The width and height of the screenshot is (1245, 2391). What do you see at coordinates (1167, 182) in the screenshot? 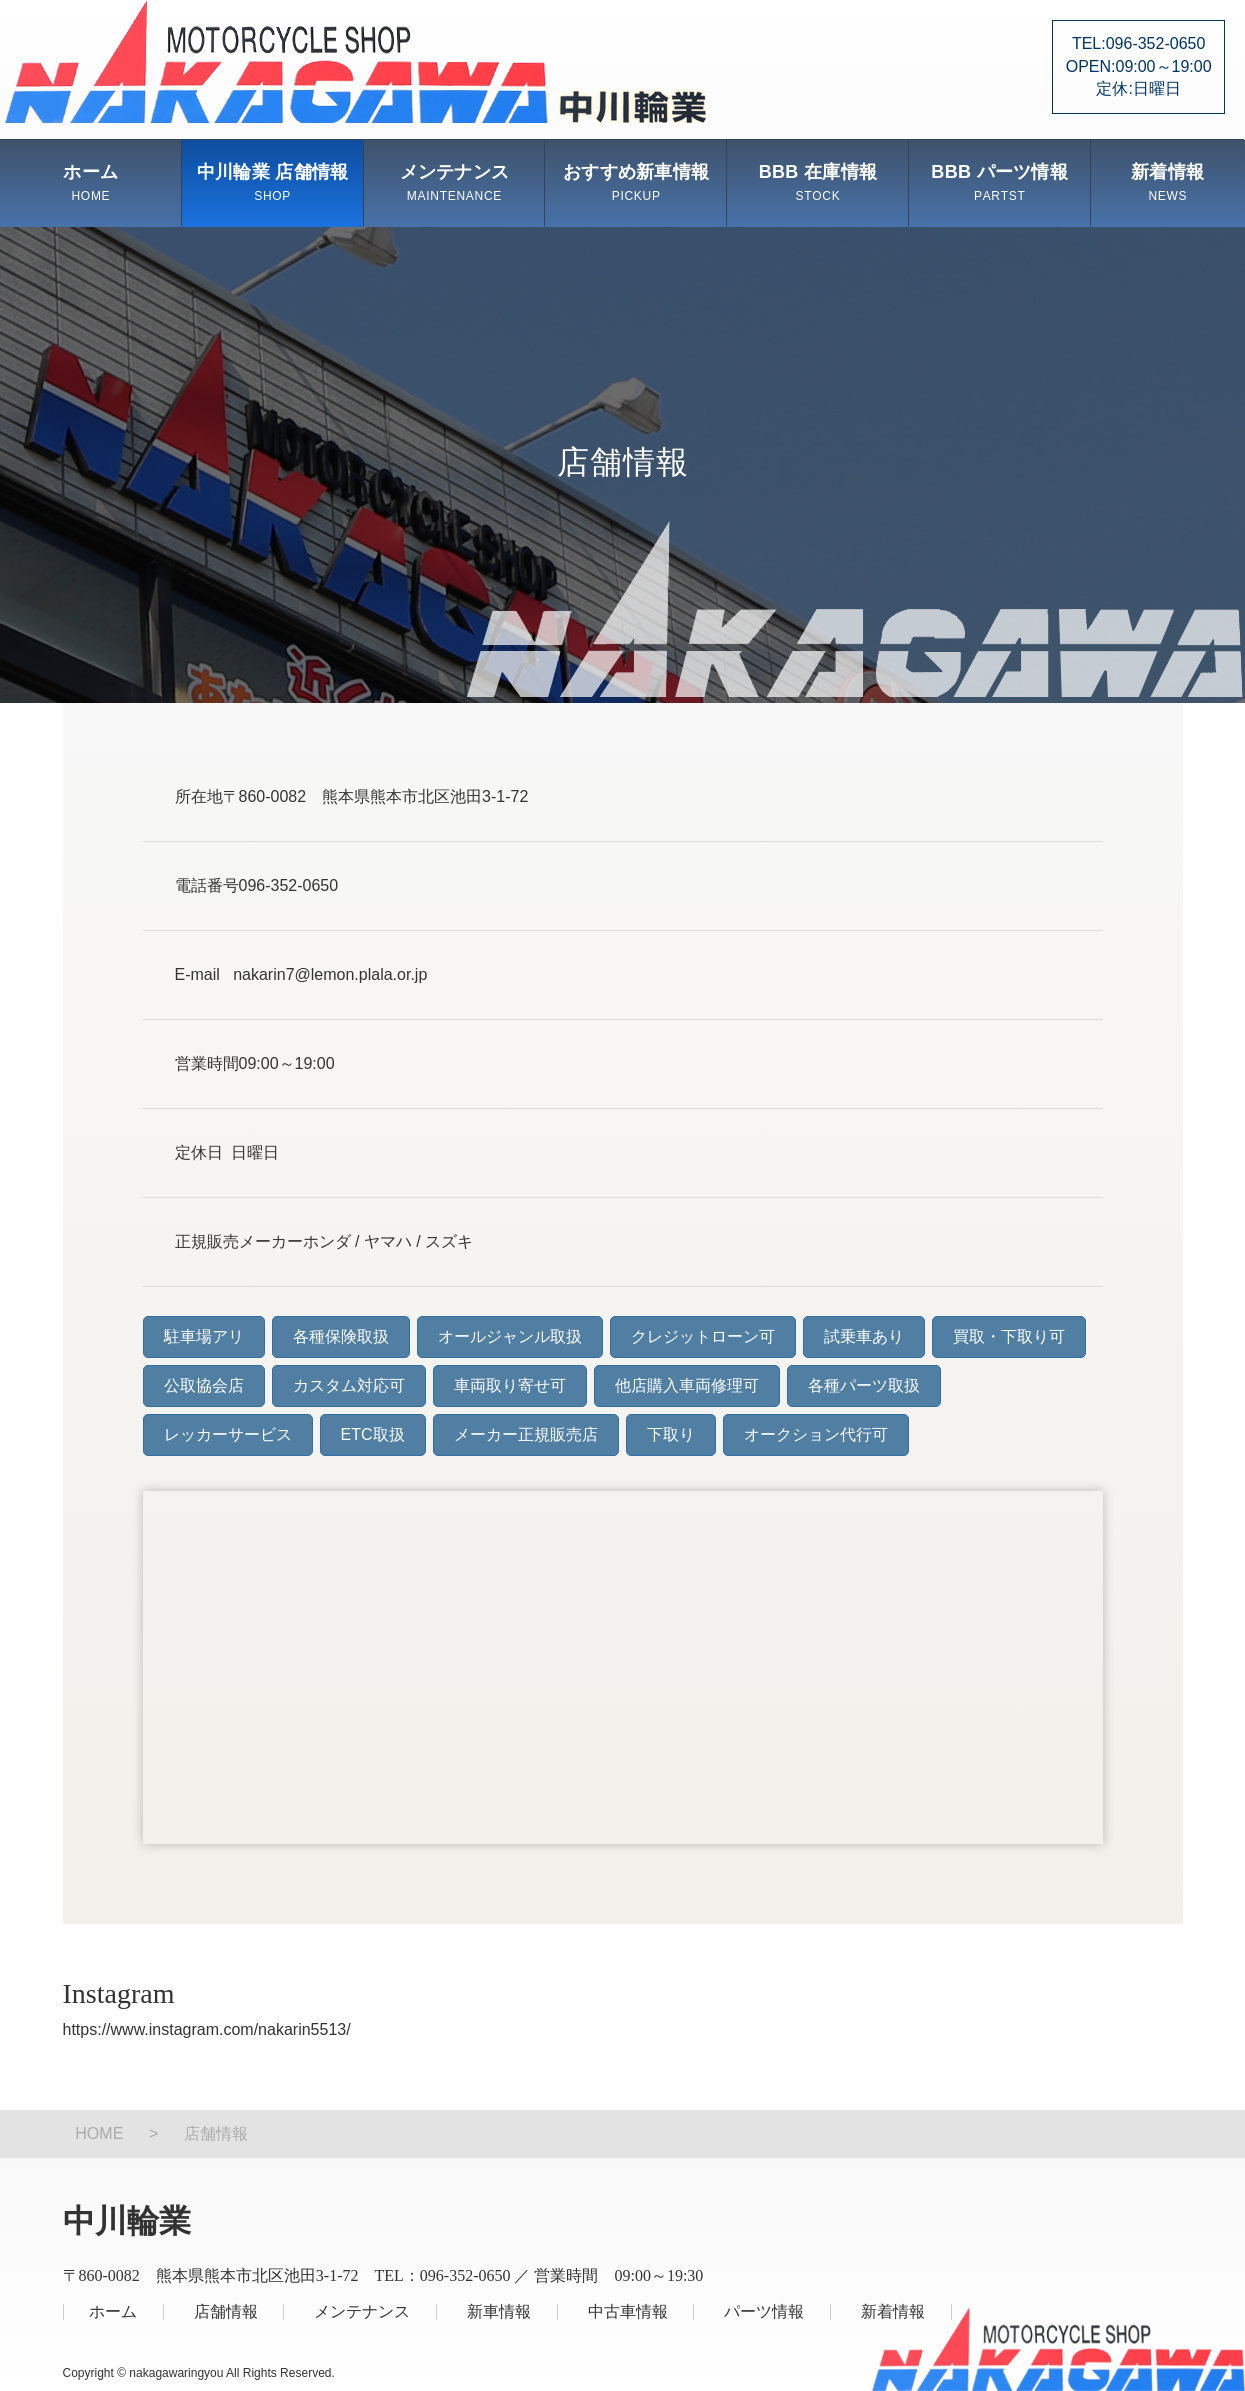
I see `新着情報` at bounding box center [1167, 182].